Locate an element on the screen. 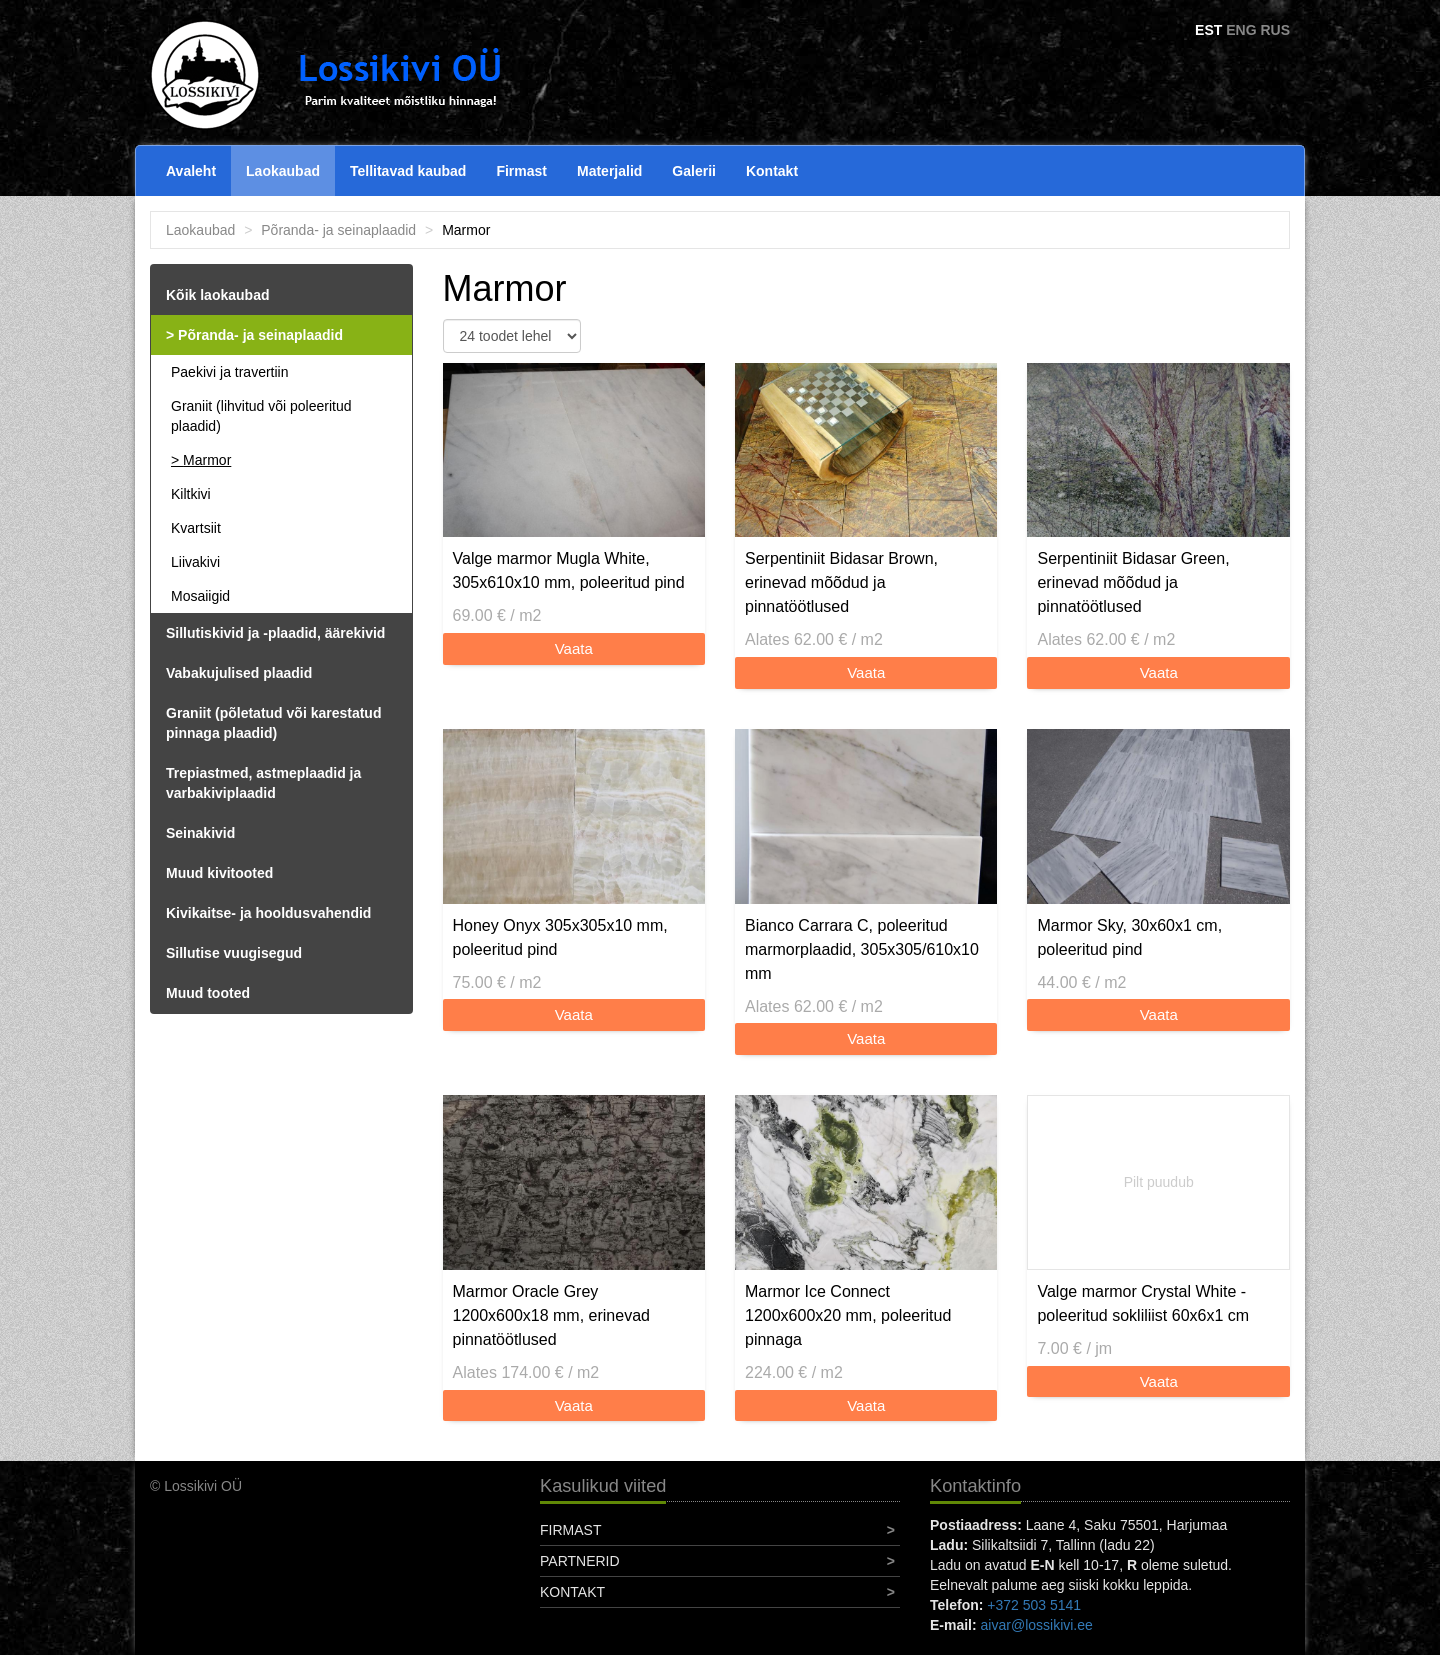 Image resolution: width=1440 pixels, height=1655 pixels. Kõik laokaubad is located at coordinates (217, 295).